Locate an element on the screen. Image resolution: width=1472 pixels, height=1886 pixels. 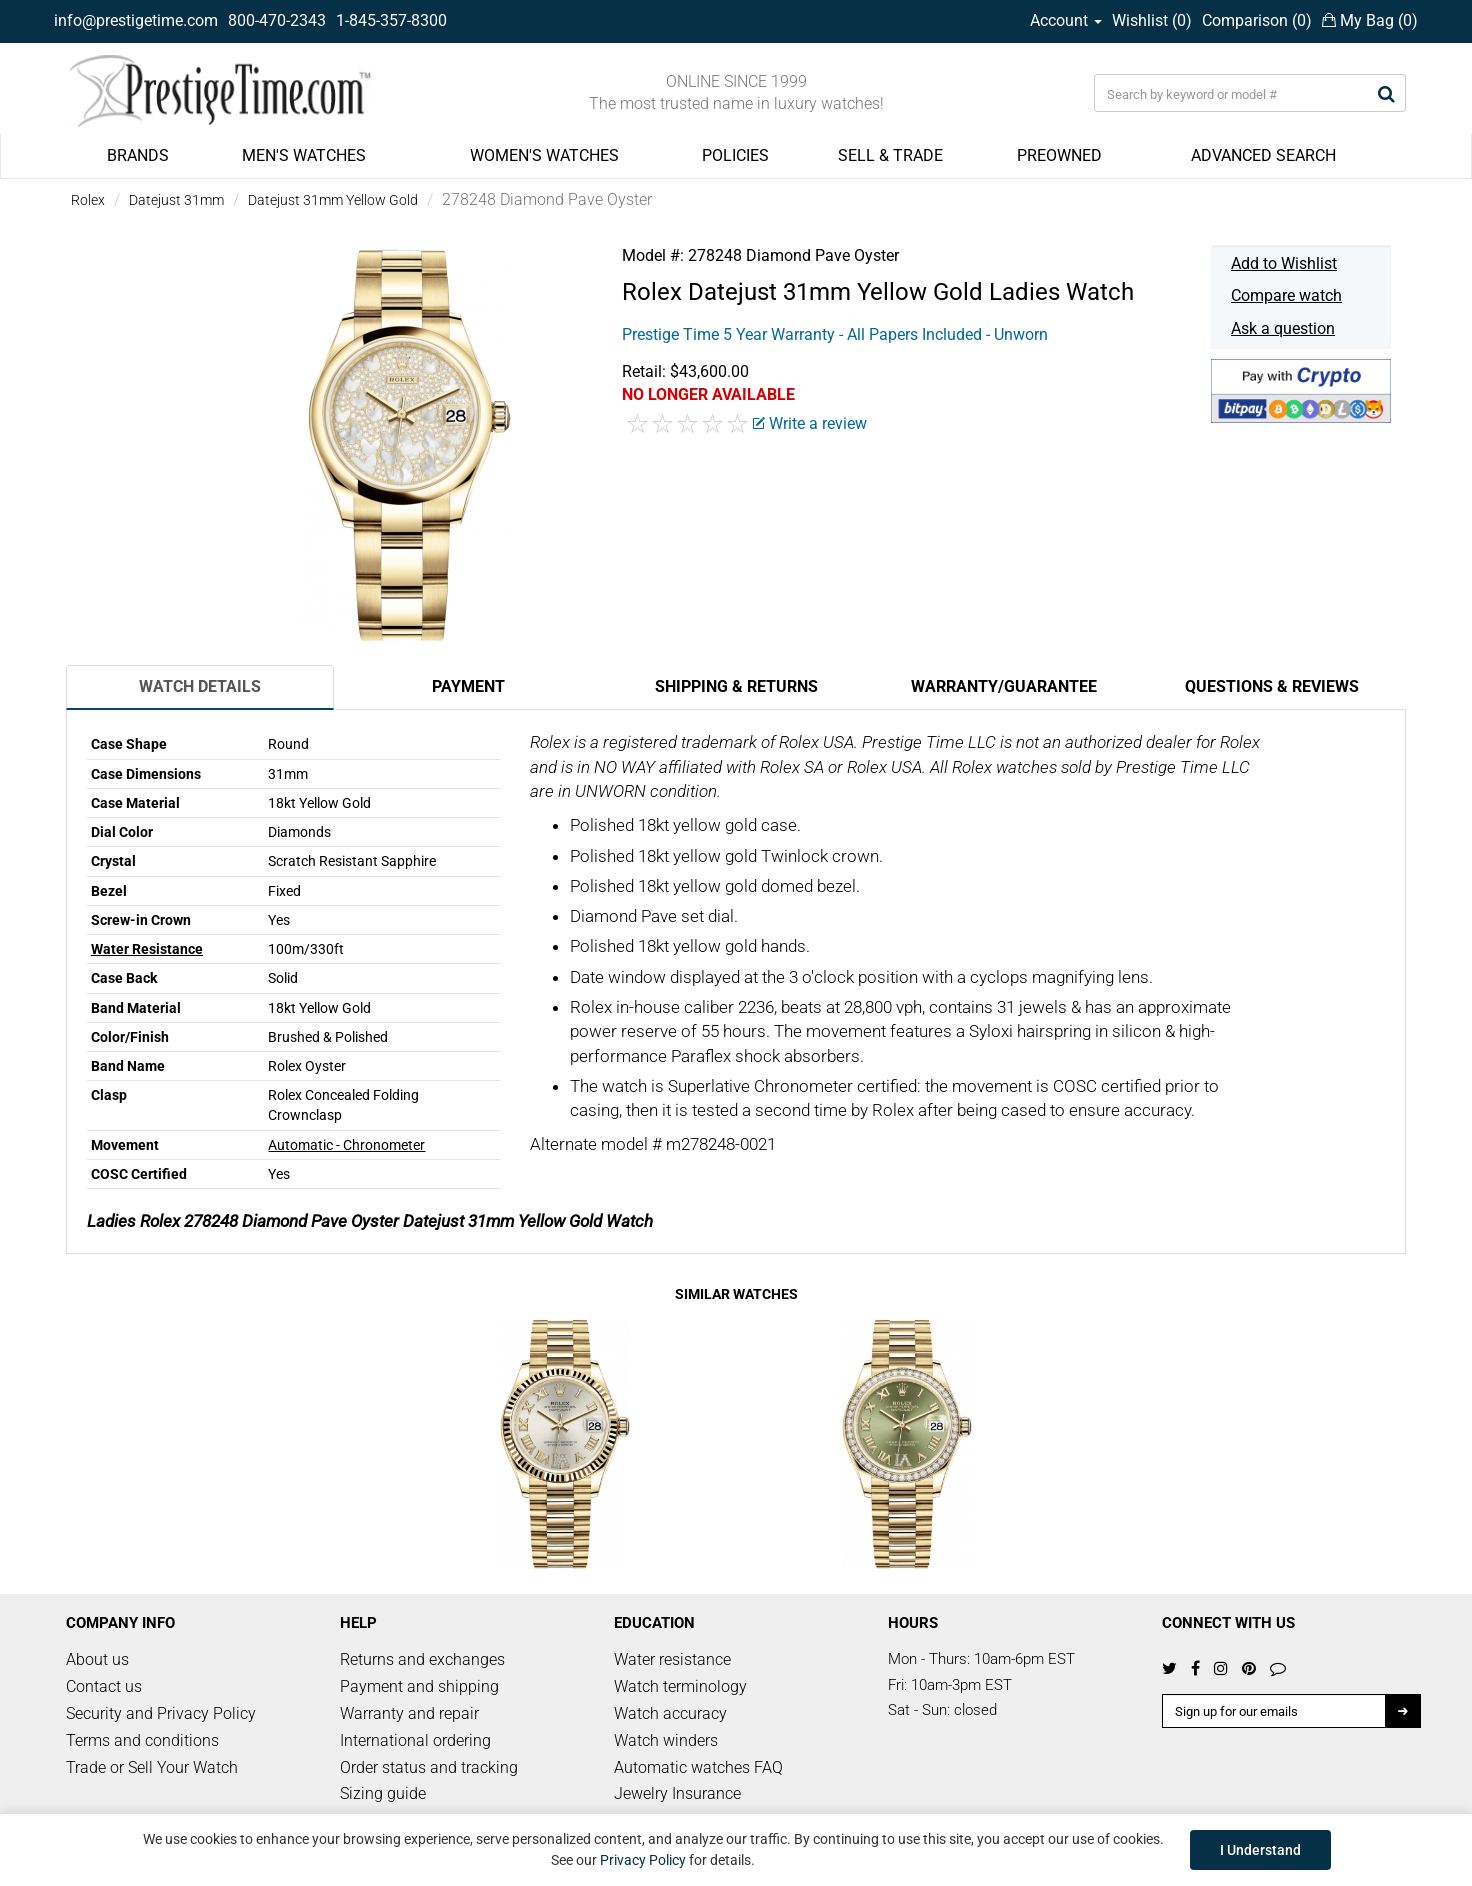
Watch Details [tab] is located at coordinates (200, 686).